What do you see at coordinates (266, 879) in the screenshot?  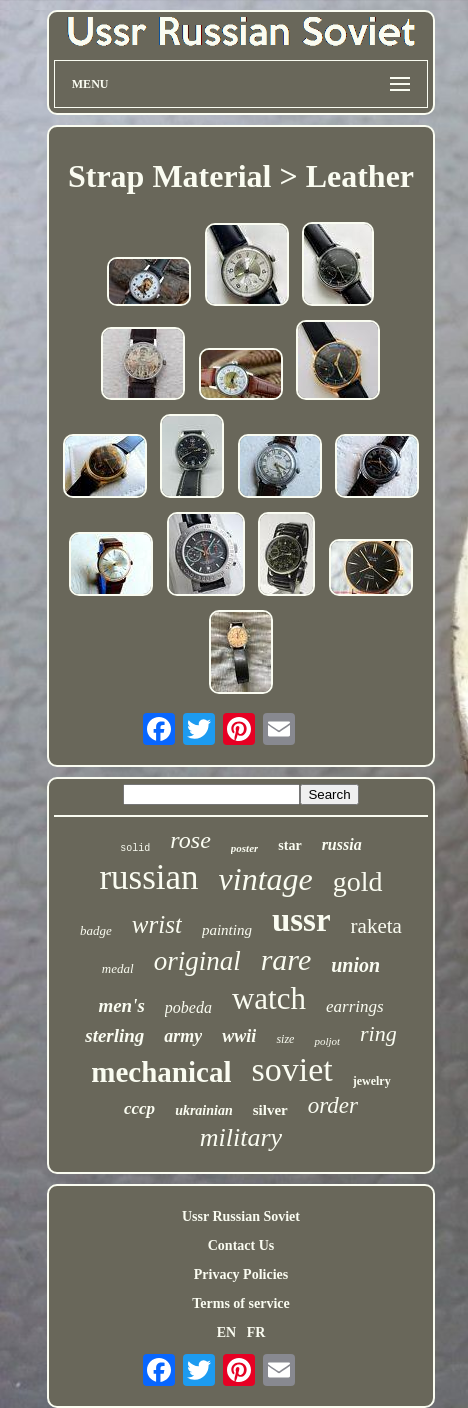 I see `vintage` at bounding box center [266, 879].